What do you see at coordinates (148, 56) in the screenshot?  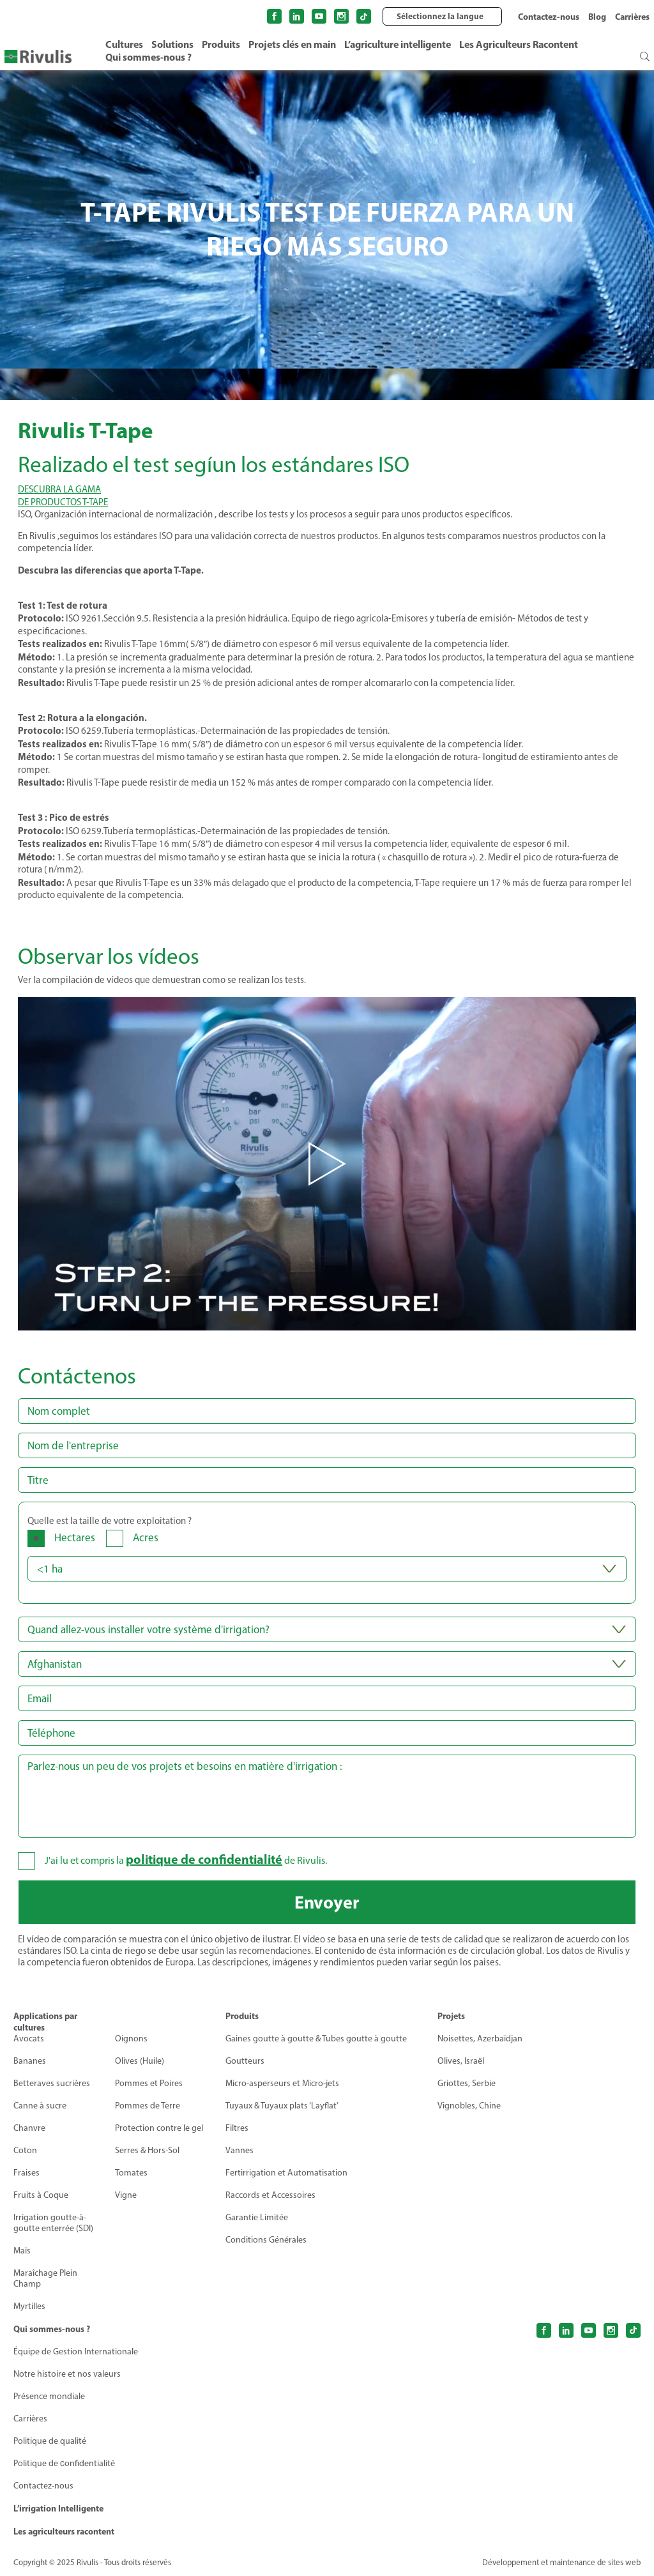 I see `Qui sommes-nous ?` at bounding box center [148, 56].